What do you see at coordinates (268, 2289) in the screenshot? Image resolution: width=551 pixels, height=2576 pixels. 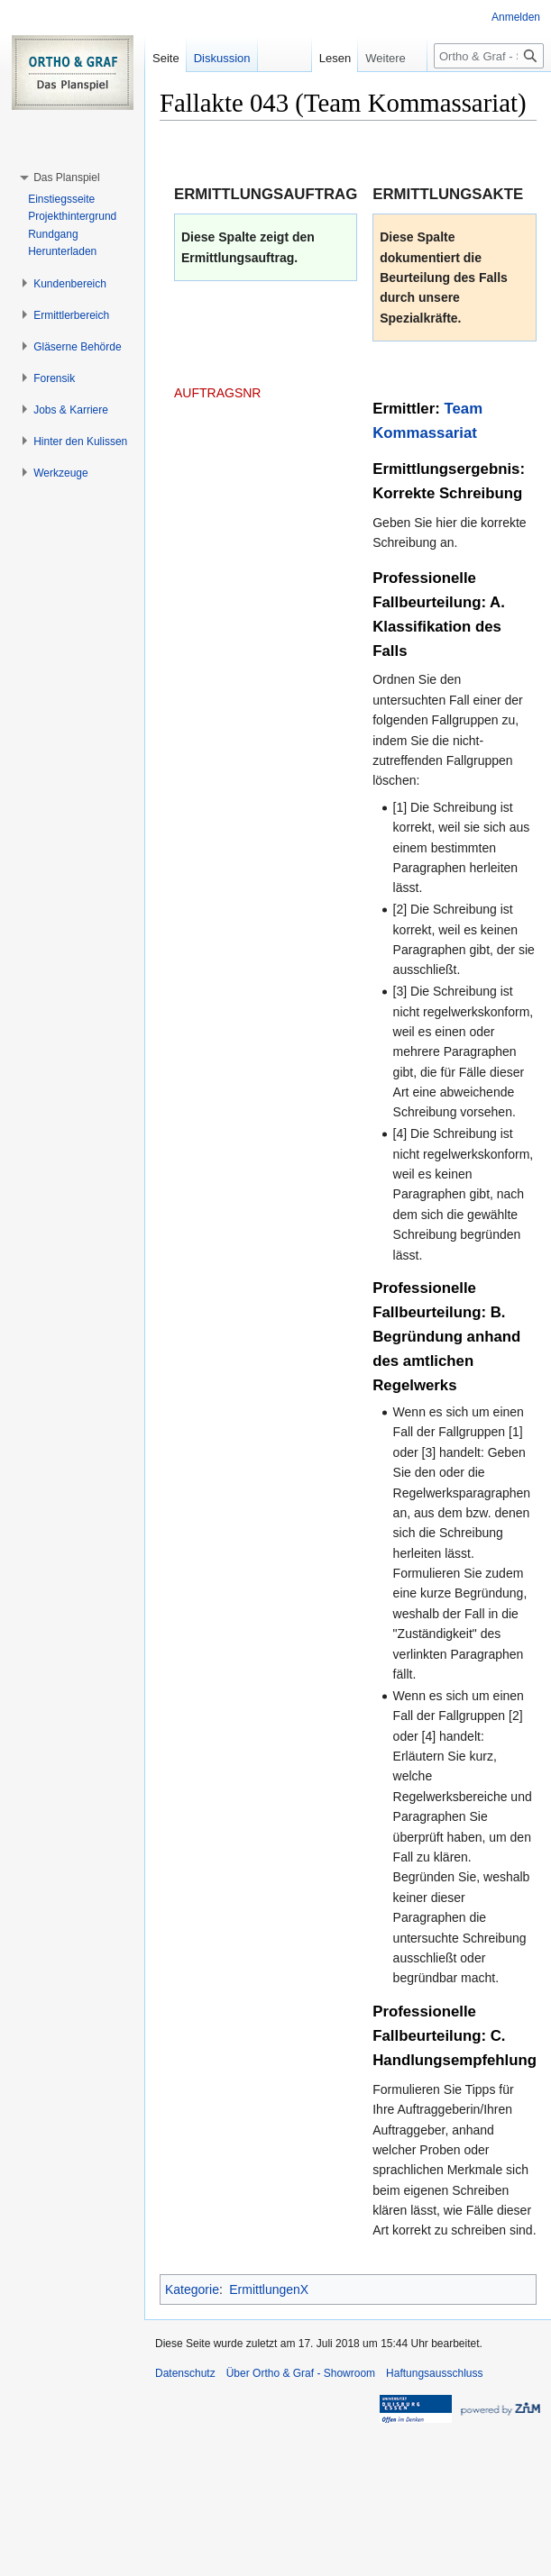 I see `ErmittlungenX` at bounding box center [268, 2289].